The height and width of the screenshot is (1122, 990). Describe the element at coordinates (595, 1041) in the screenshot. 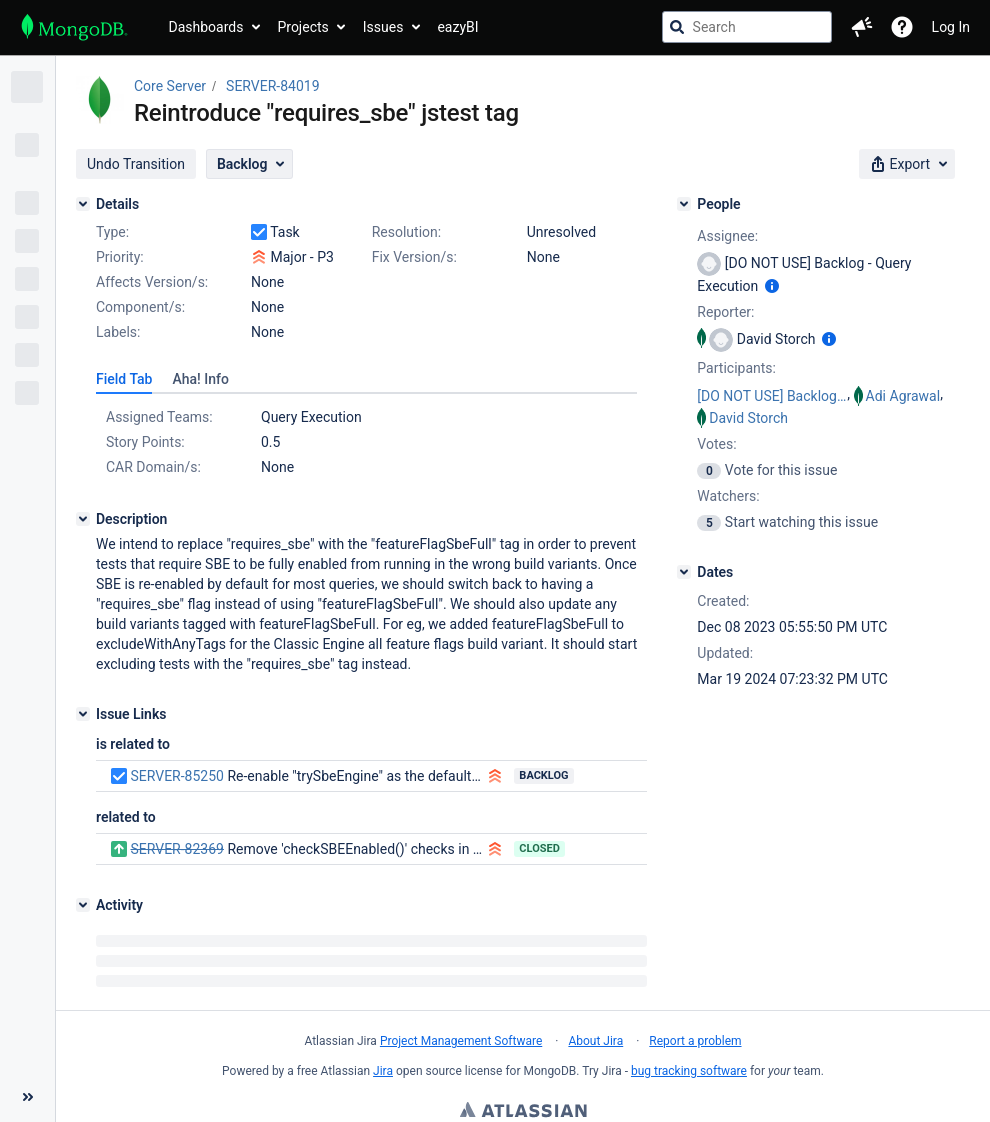

I see `About Jira` at that location.